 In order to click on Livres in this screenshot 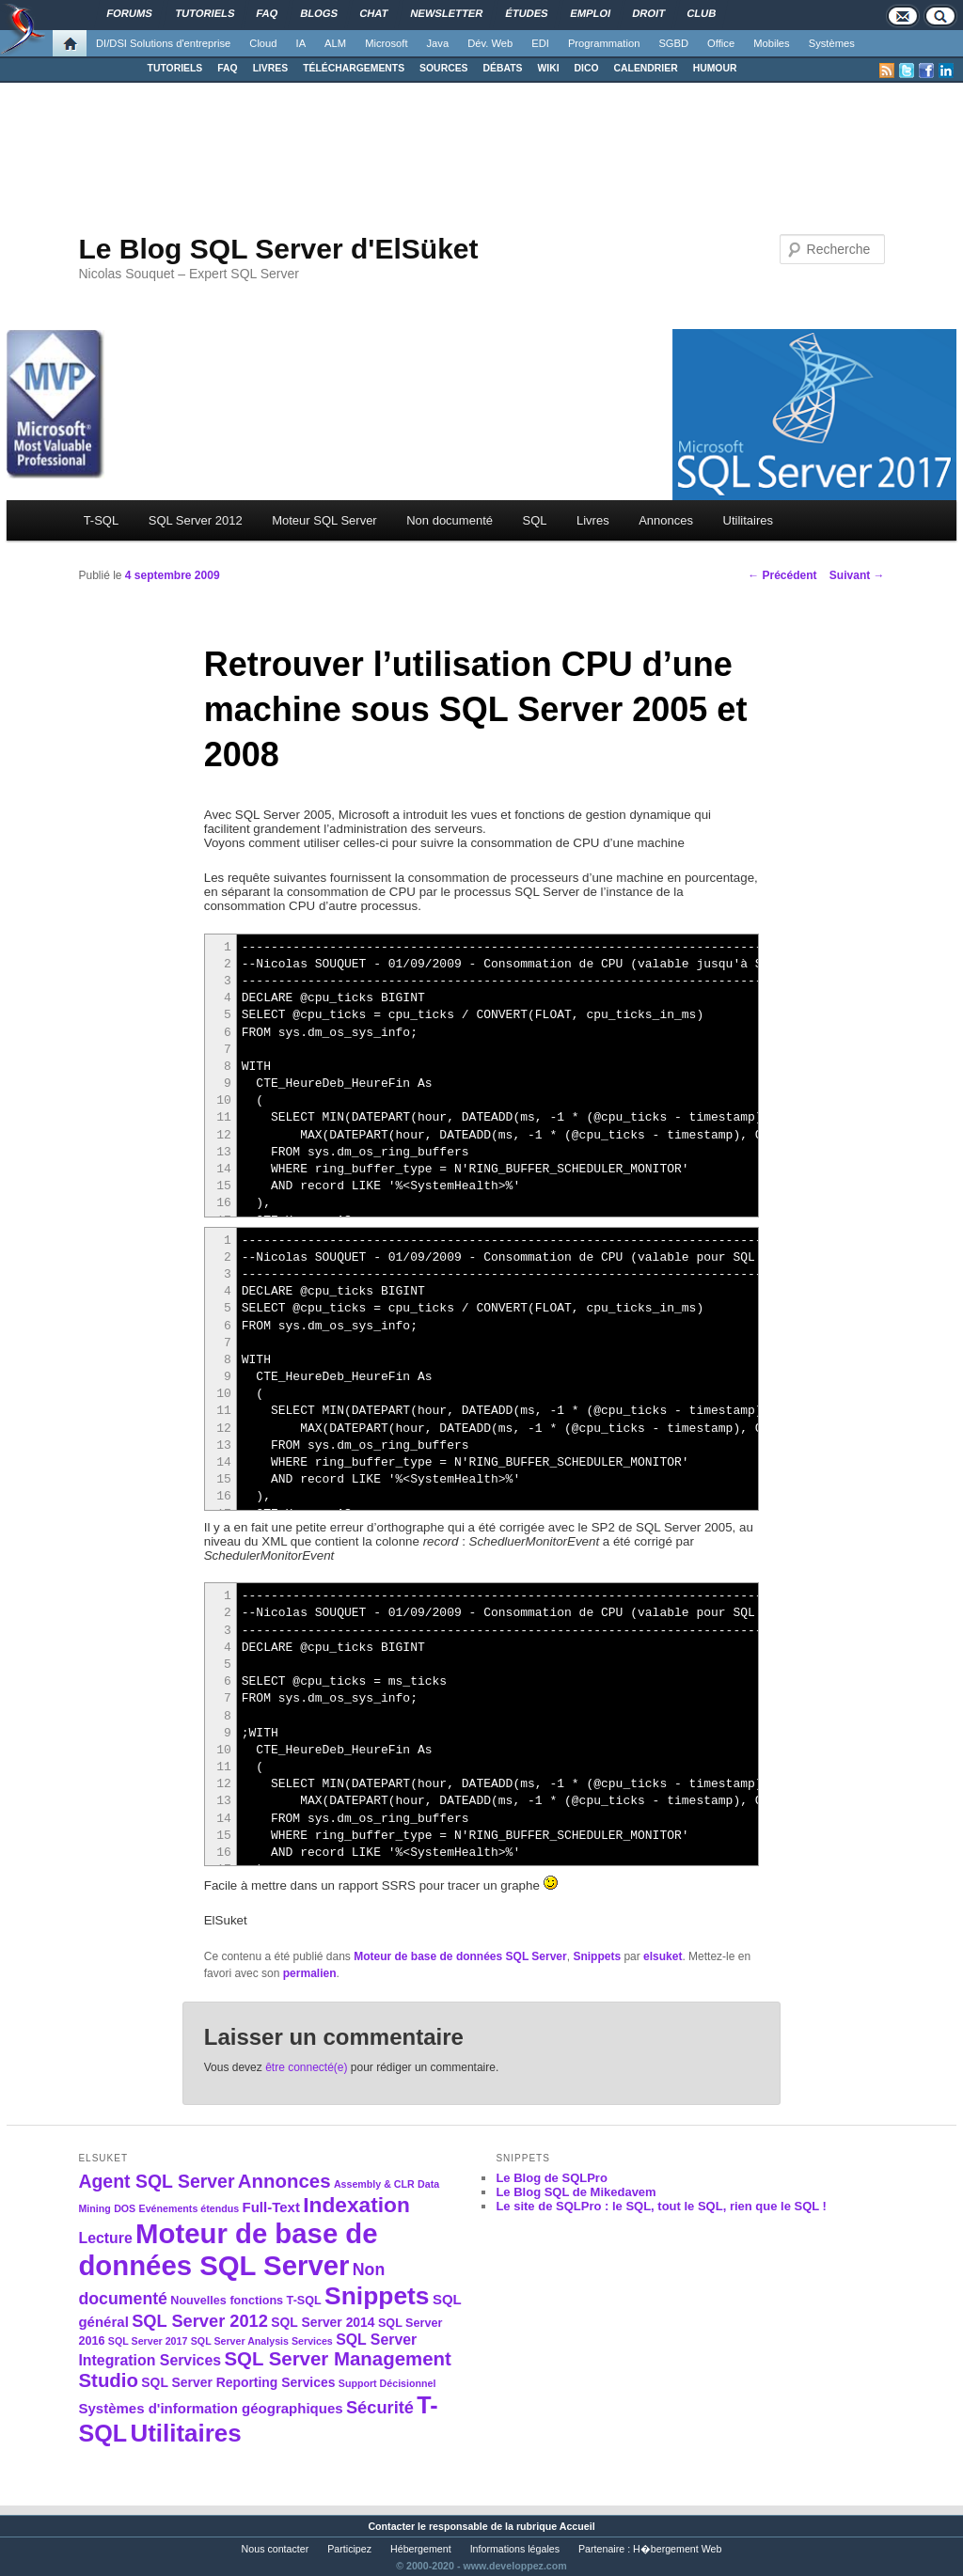, I will do `click(592, 520)`.